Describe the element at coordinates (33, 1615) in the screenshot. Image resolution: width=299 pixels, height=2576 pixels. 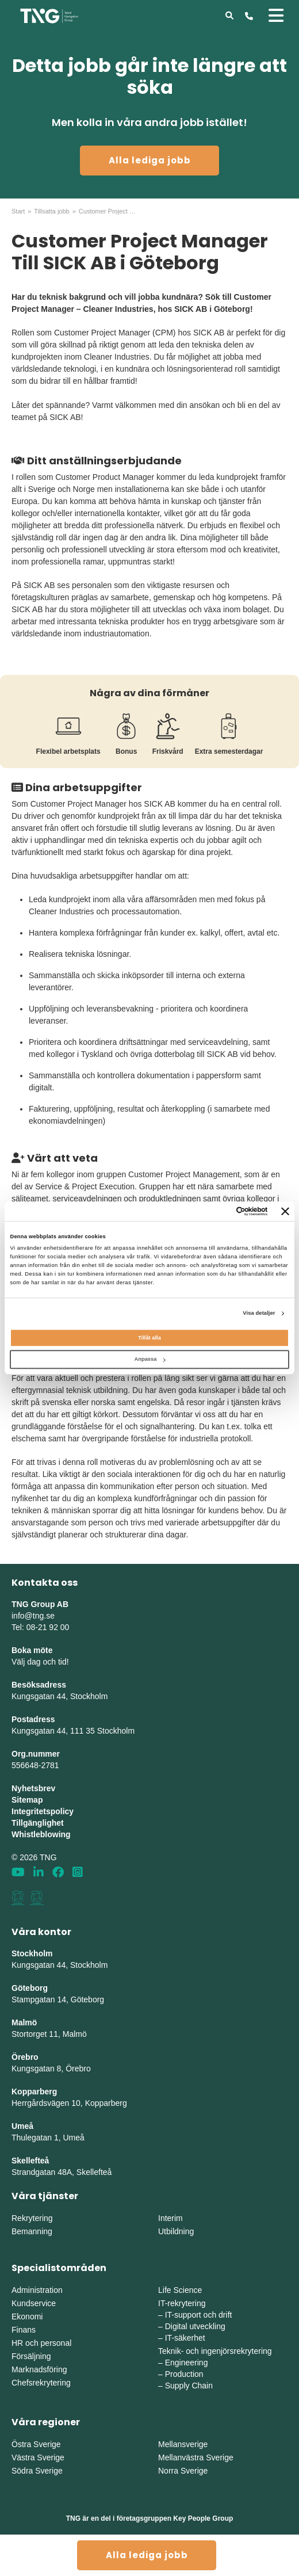
I see `info@tng.se` at that location.